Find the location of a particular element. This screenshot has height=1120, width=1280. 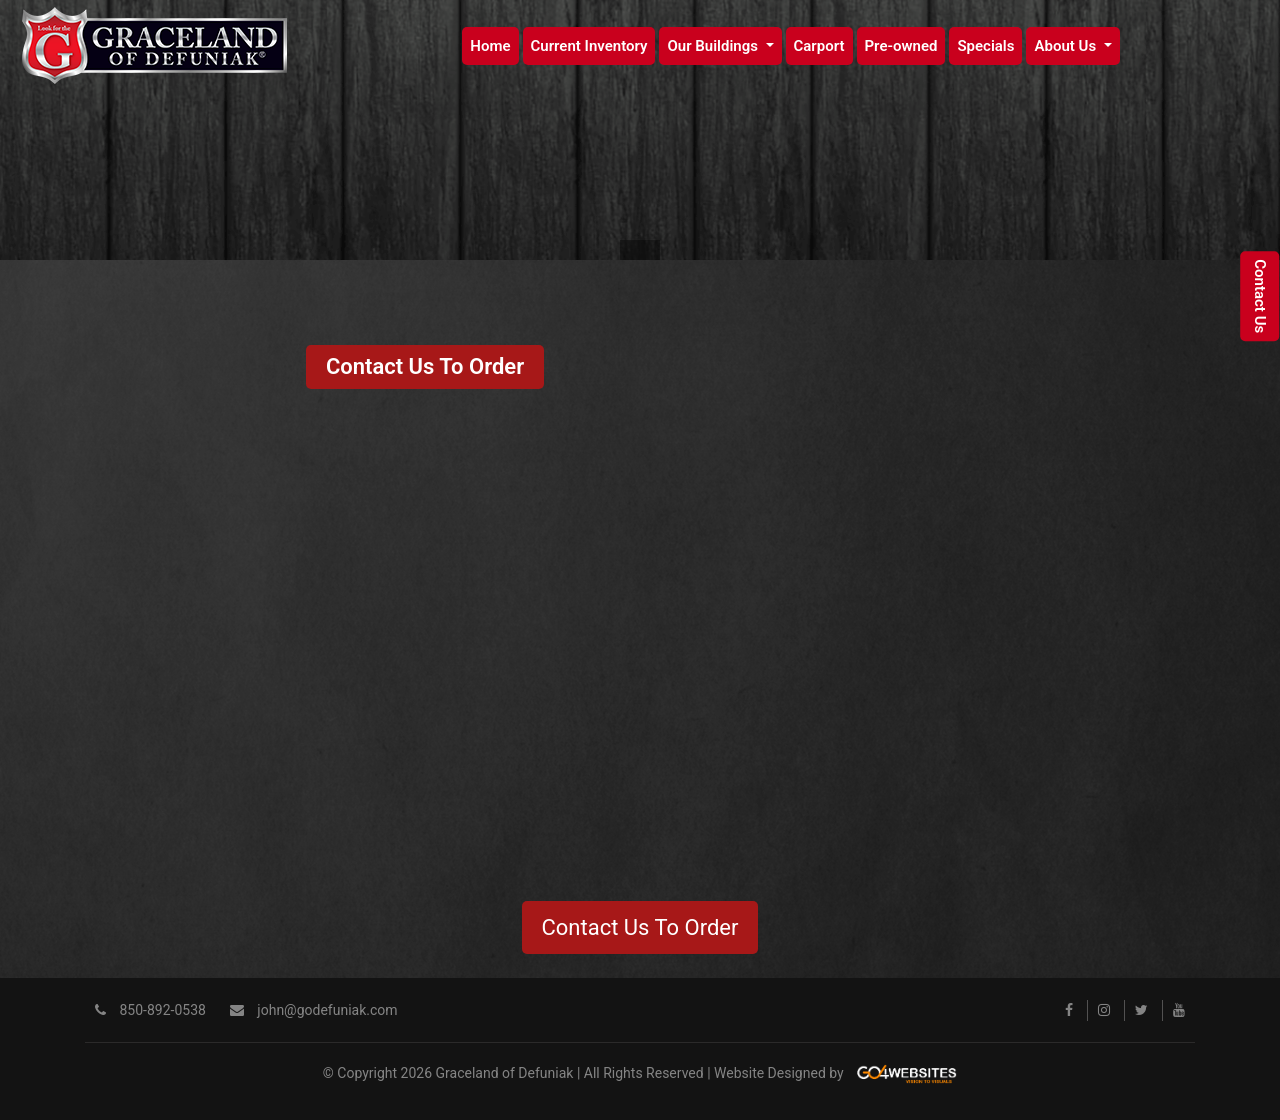

Current Inventory is located at coordinates (589, 46).